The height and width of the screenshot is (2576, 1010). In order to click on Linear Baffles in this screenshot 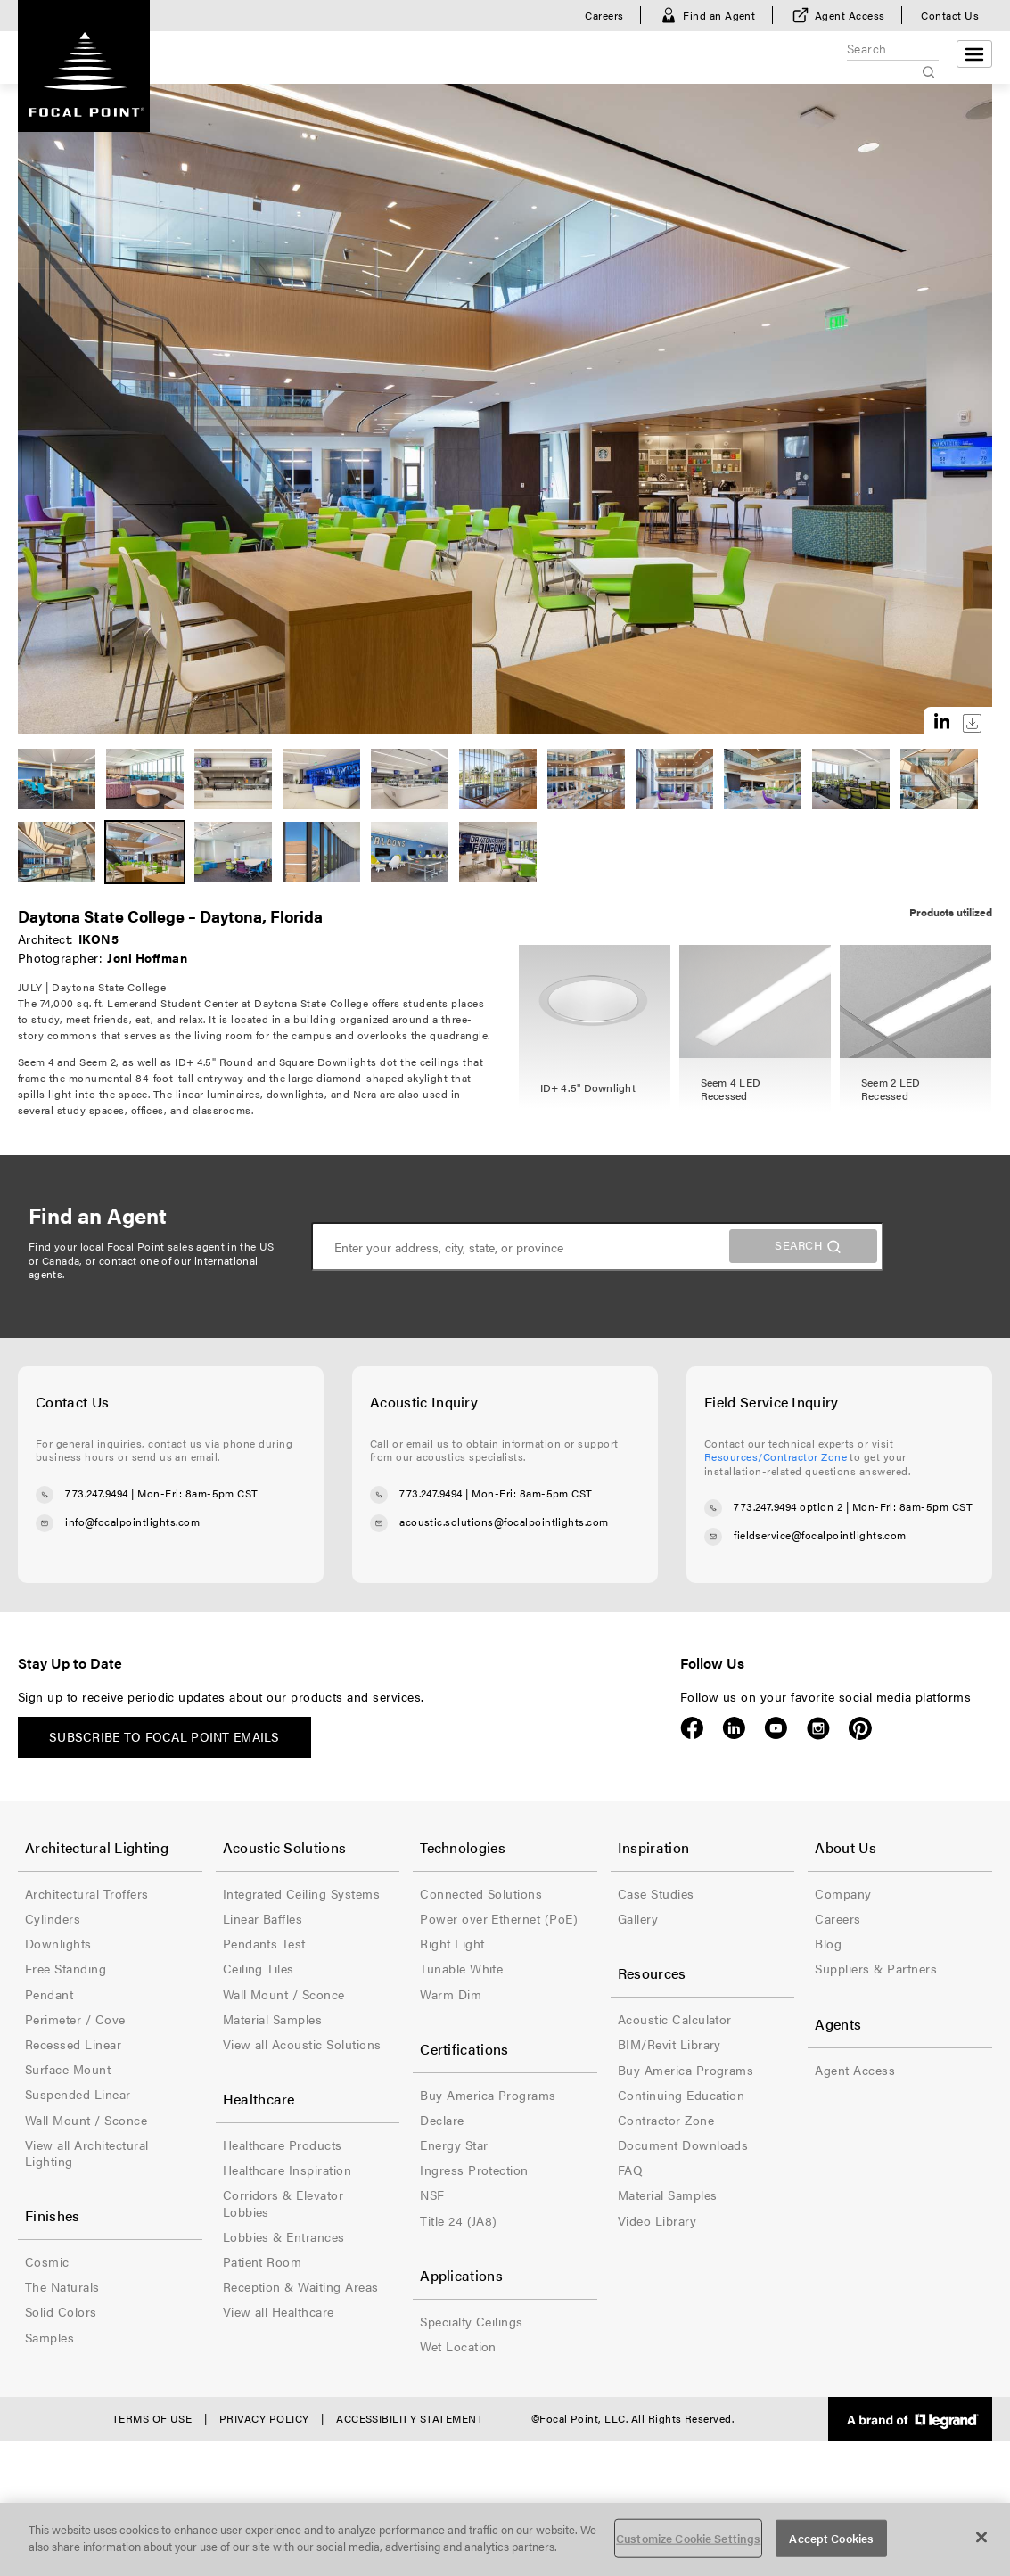, I will do `click(263, 1918)`.